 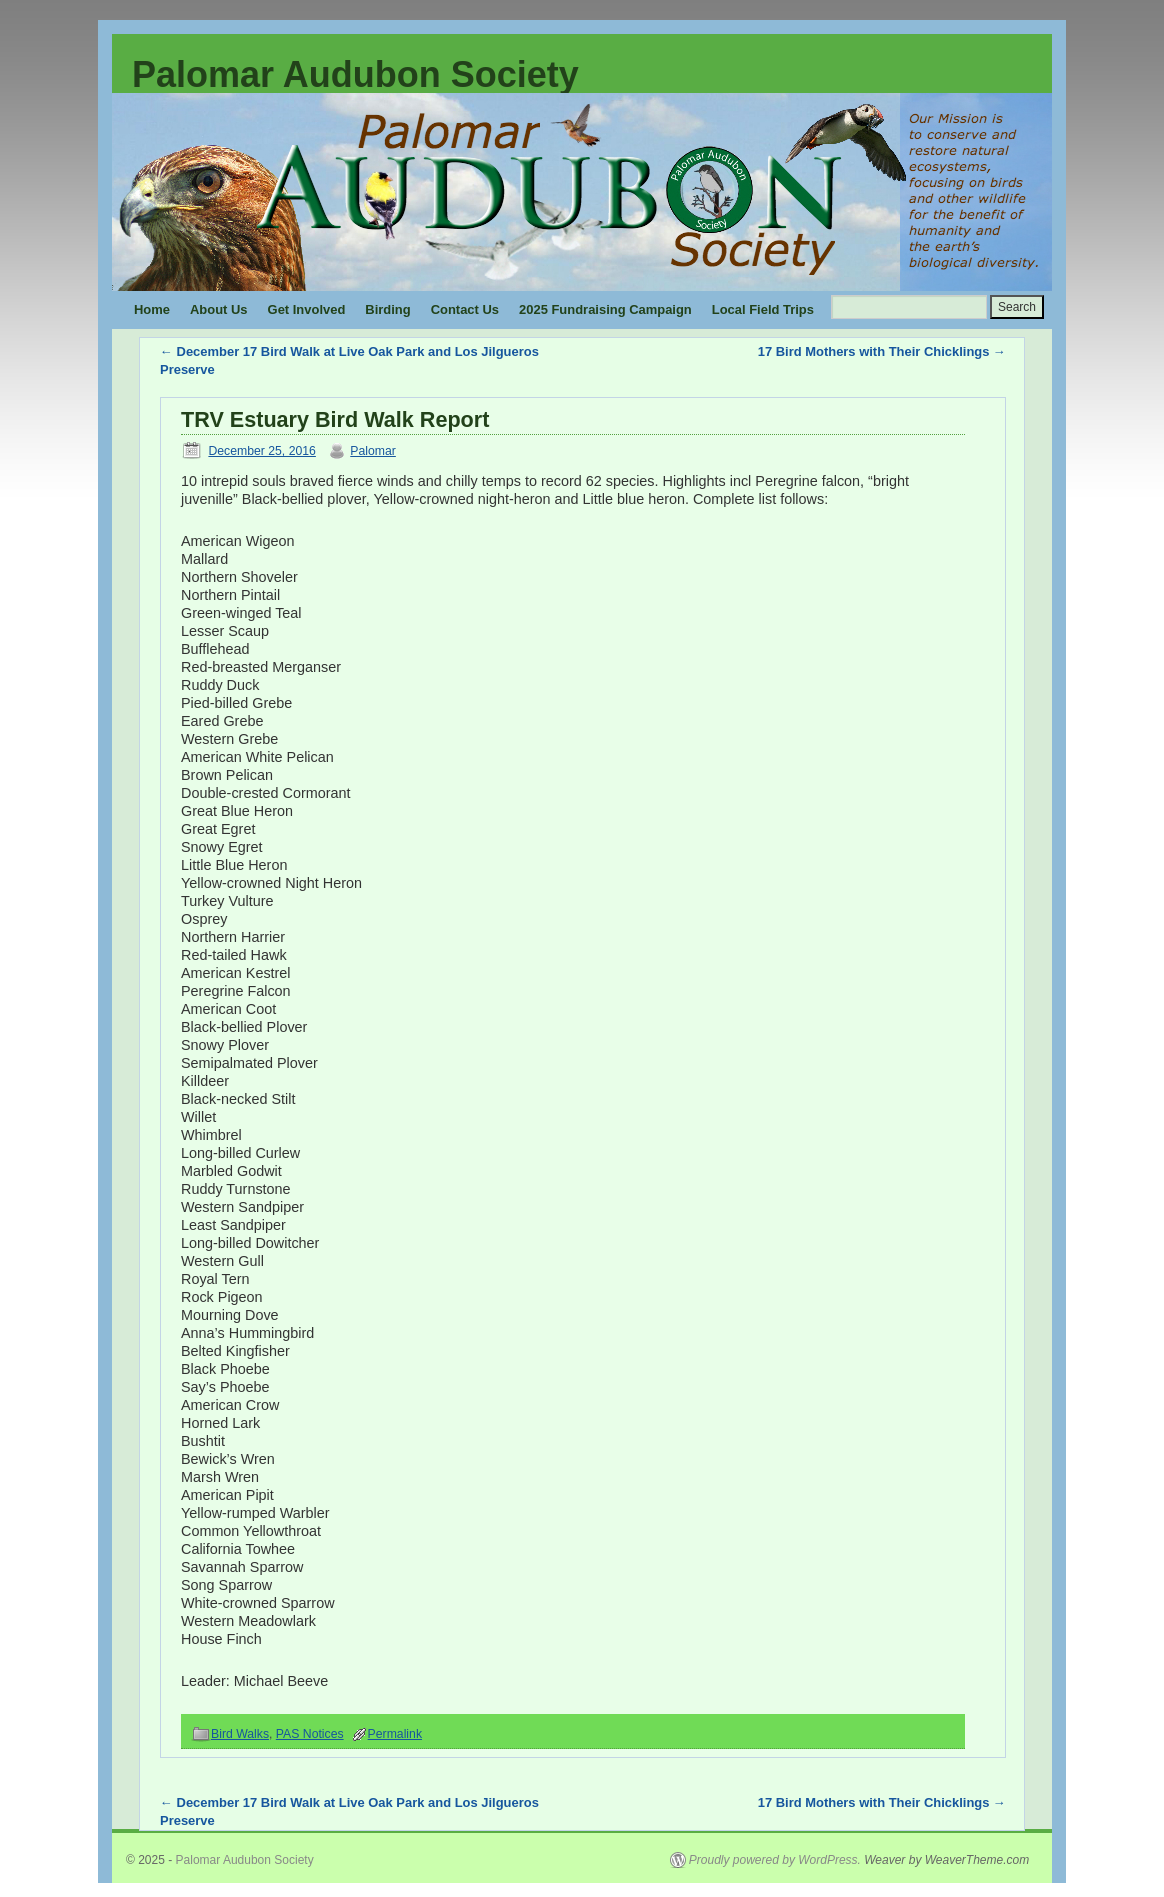 What do you see at coordinates (355, 74) in the screenshot?
I see `Palomar Audubon Society` at bounding box center [355, 74].